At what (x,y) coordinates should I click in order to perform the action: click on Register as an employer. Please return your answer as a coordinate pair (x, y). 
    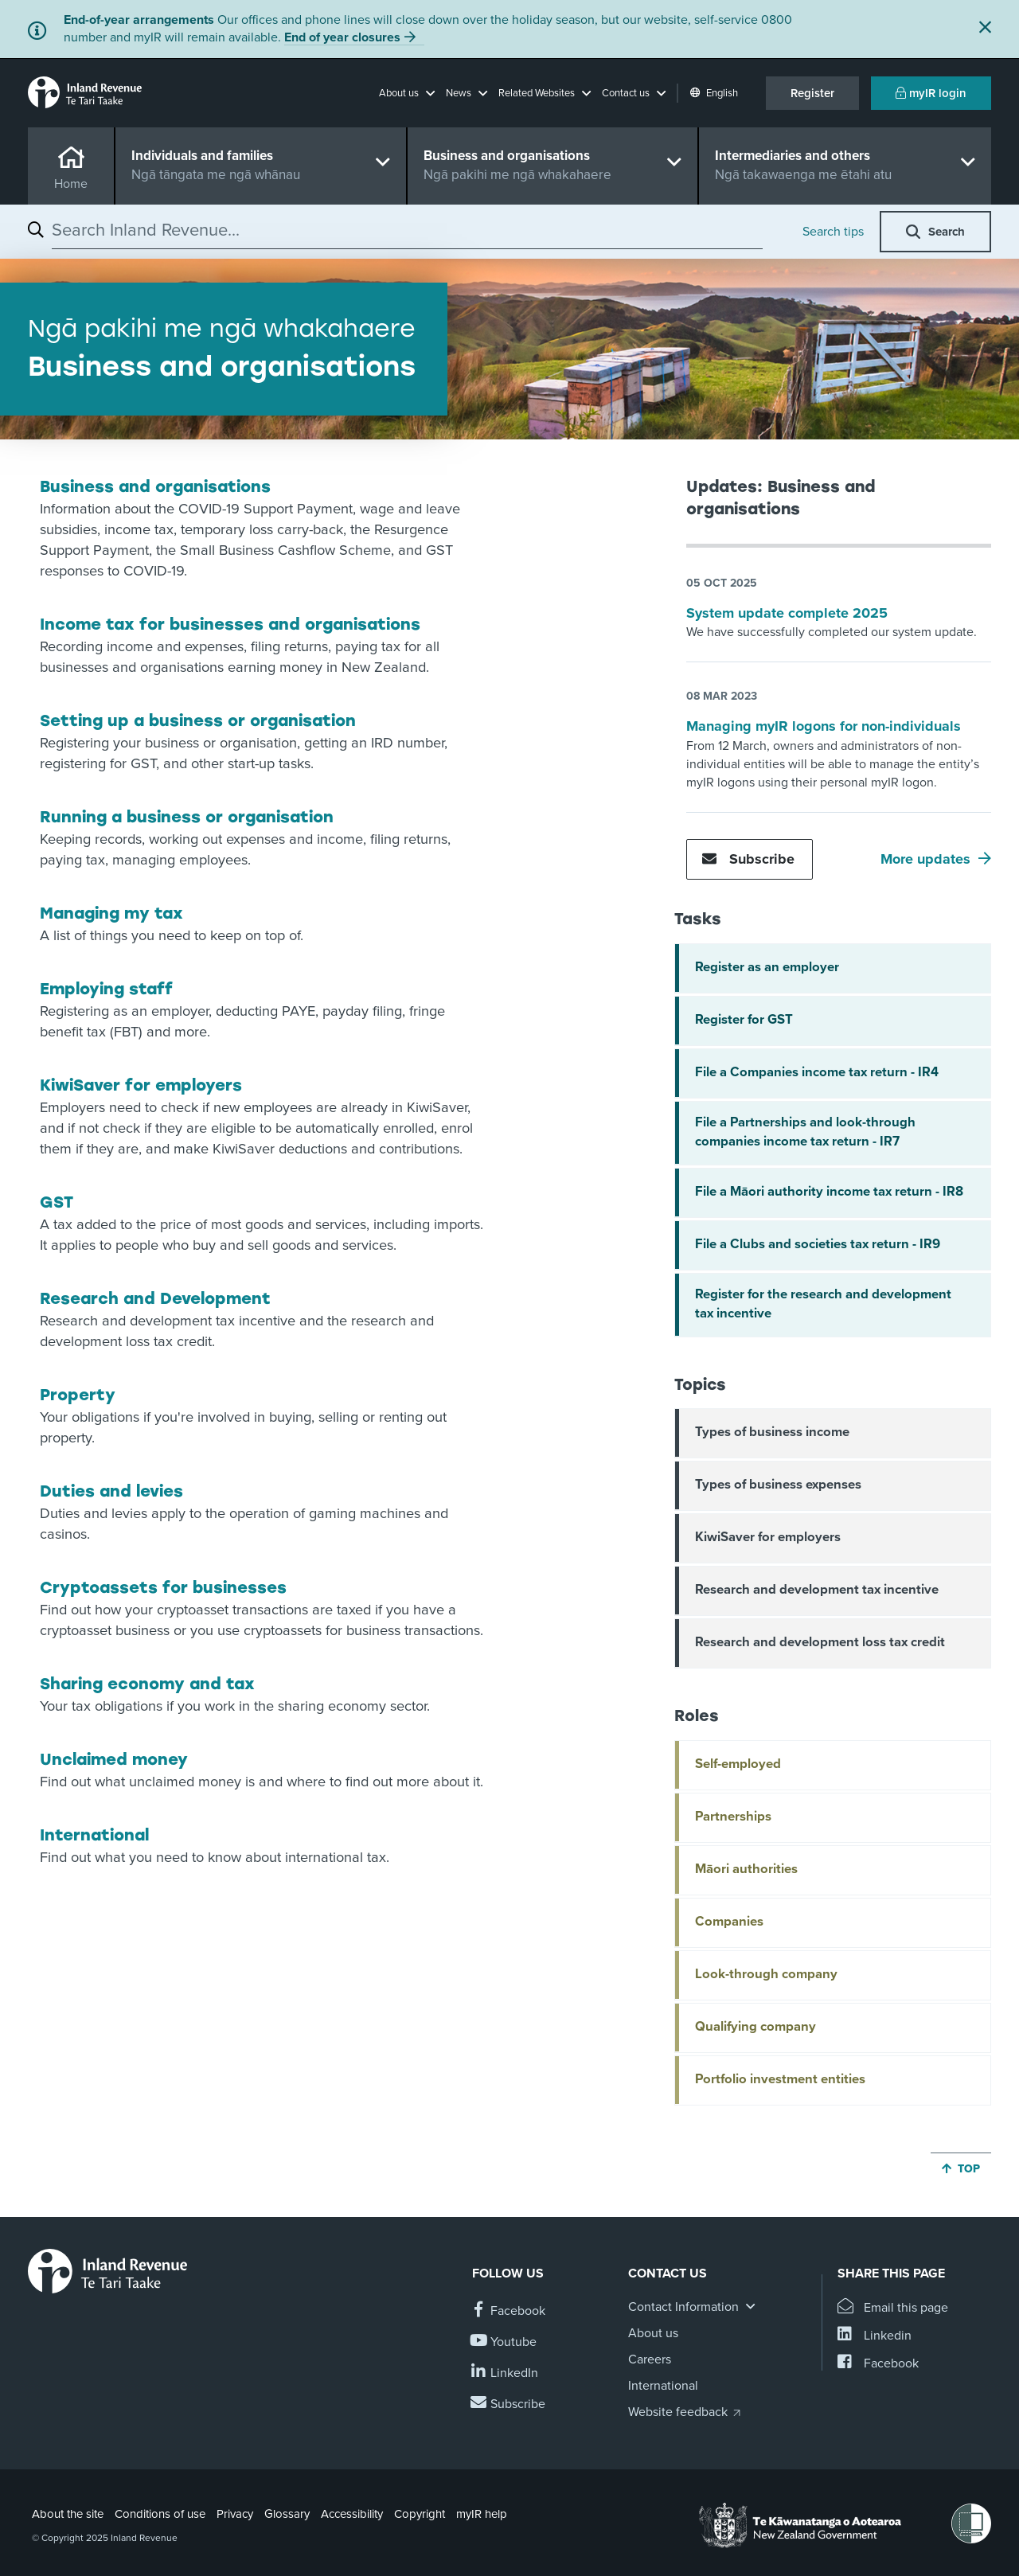
    Looking at the image, I should click on (767, 967).